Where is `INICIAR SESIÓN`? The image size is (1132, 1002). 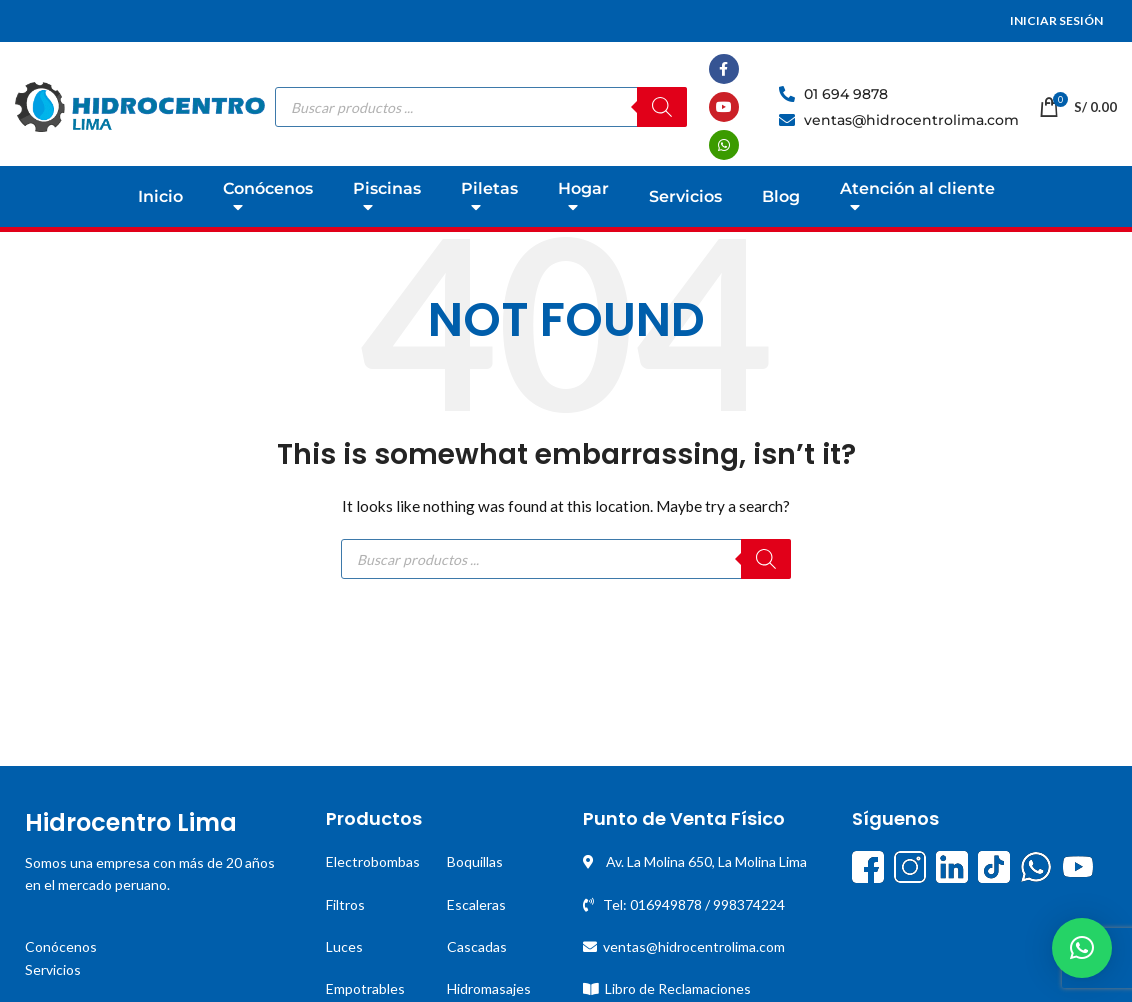 INICIAR SESIÓN is located at coordinates (1056, 20).